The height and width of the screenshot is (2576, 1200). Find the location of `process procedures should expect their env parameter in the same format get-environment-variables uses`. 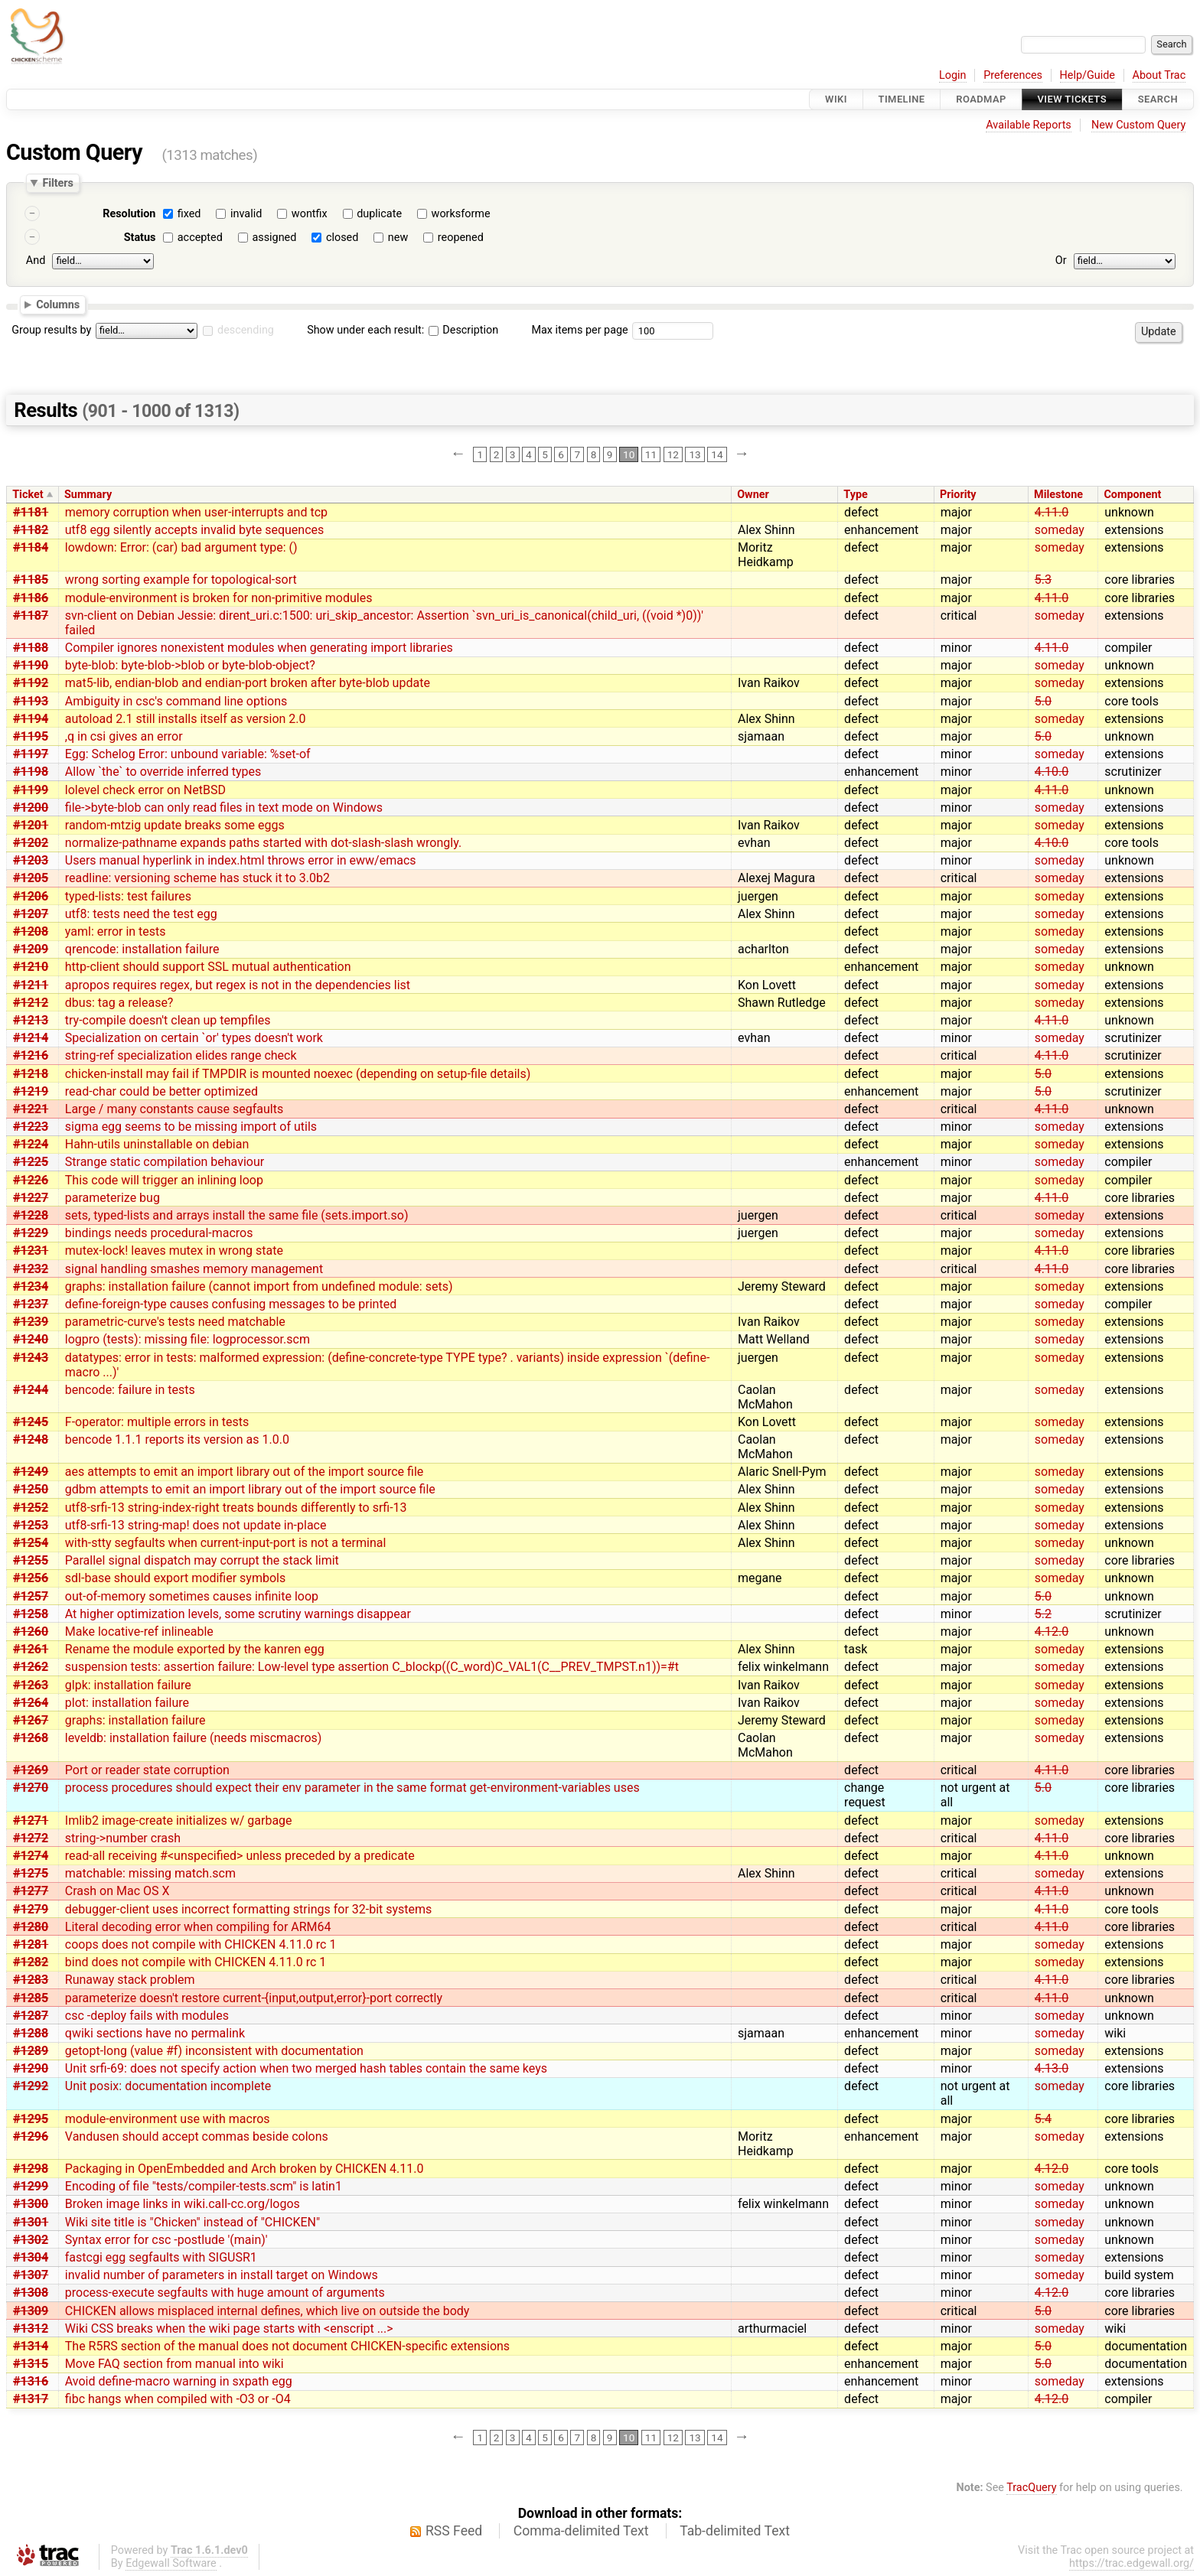

process procedures should expect their env parameter in the same format get-environment-variables uses is located at coordinates (352, 1787).